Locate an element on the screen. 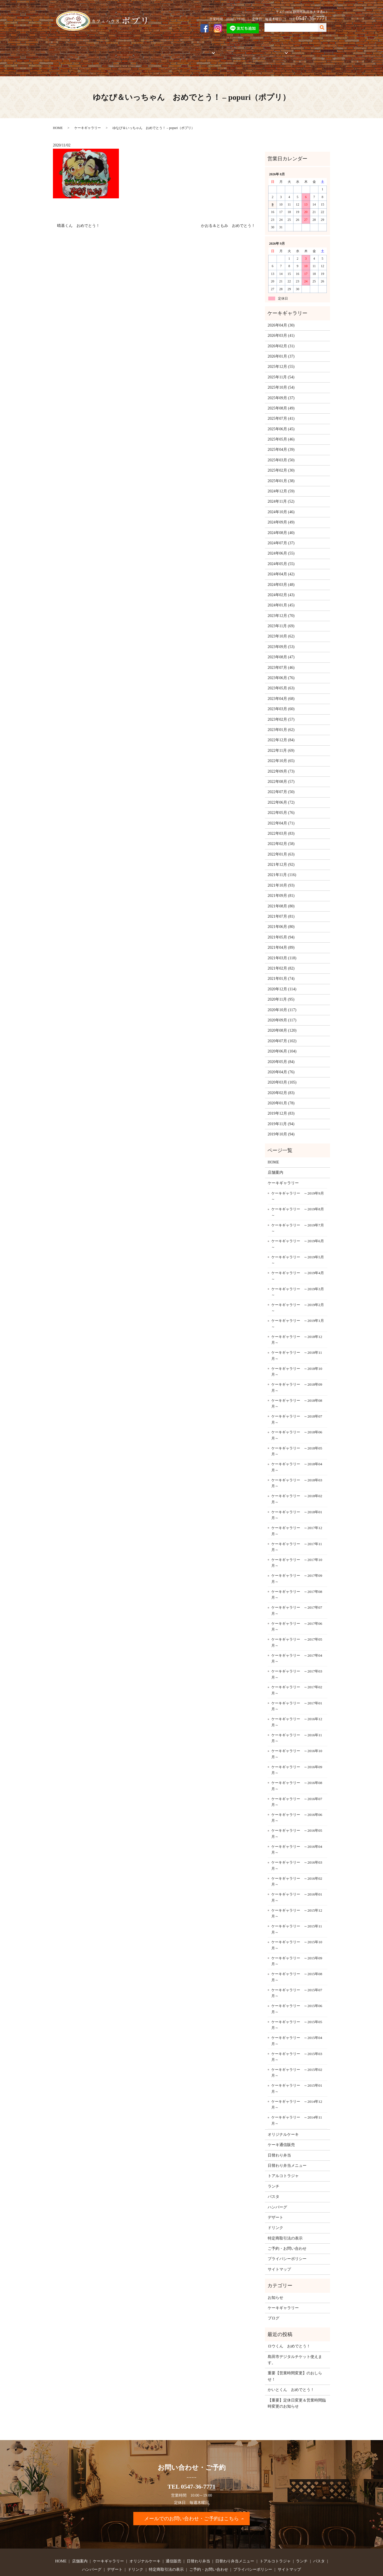 Image resolution: width=383 pixels, height=2576 pixels. 2023年08月 (47) is located at coordinates (281, 638).